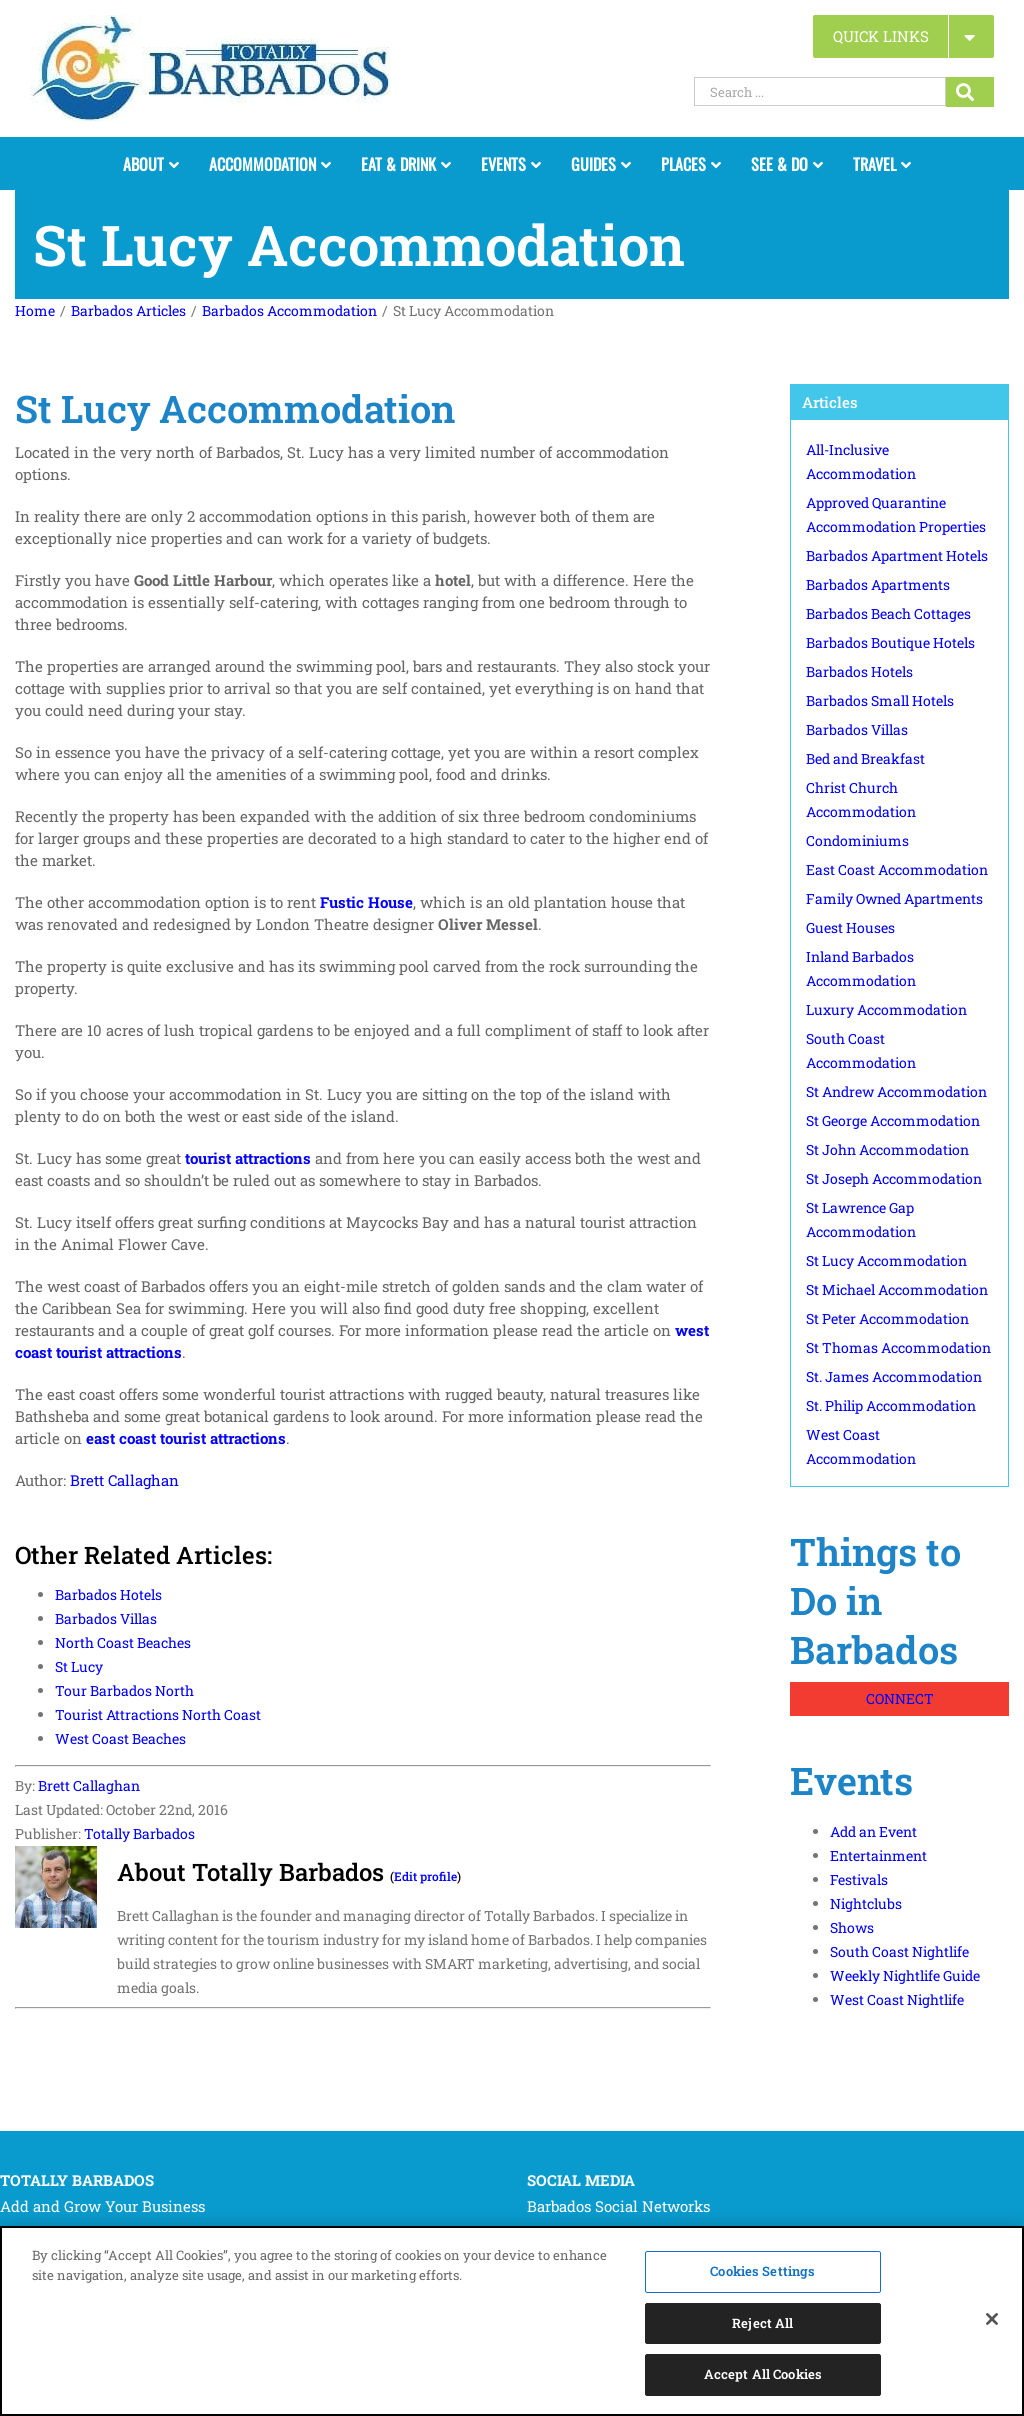 This screenshot has height=2416, width=1024. What do you see at coordinates (896, 1091) in the screenshot?
I see `St Andrew Accommodation` at bounding box center [896, 1091].